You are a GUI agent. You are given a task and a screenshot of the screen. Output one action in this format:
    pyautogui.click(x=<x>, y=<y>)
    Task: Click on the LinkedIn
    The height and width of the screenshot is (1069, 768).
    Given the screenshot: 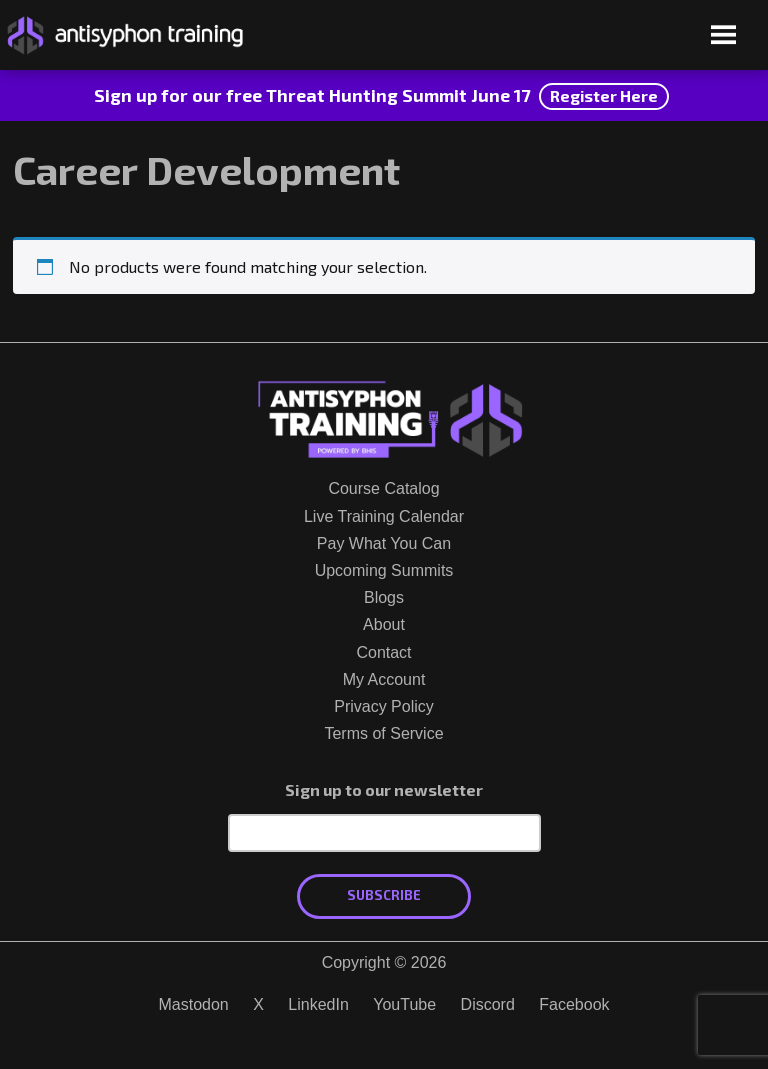 What is the action you would take?
    pyautogui.click(x=318, y=1004)
    